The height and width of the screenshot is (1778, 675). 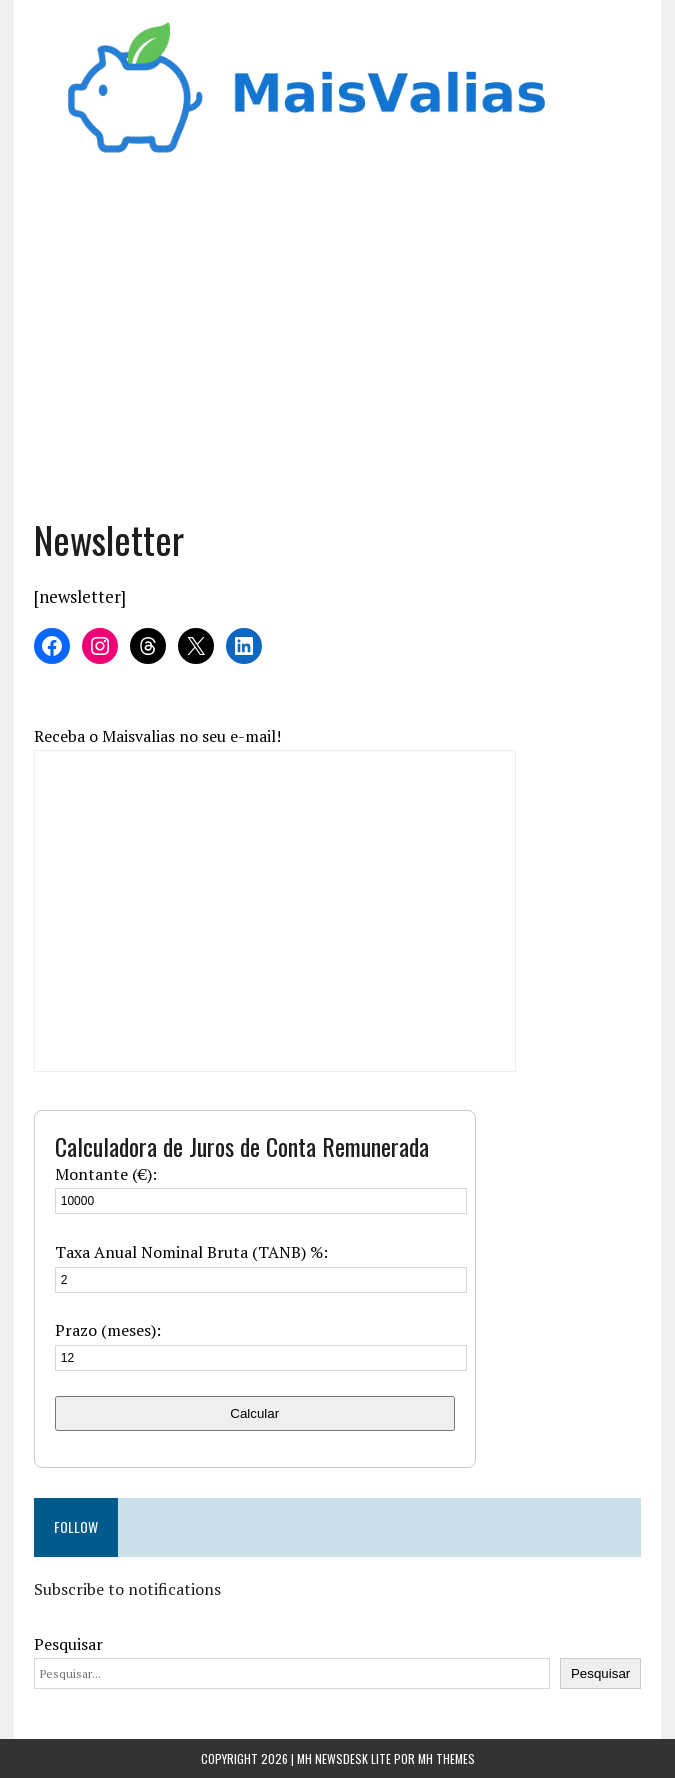 What do you see at coordinates (127, 1589) in the screenshot?
I see `Subscribe to notifications` at bounding box center [127, 1589].